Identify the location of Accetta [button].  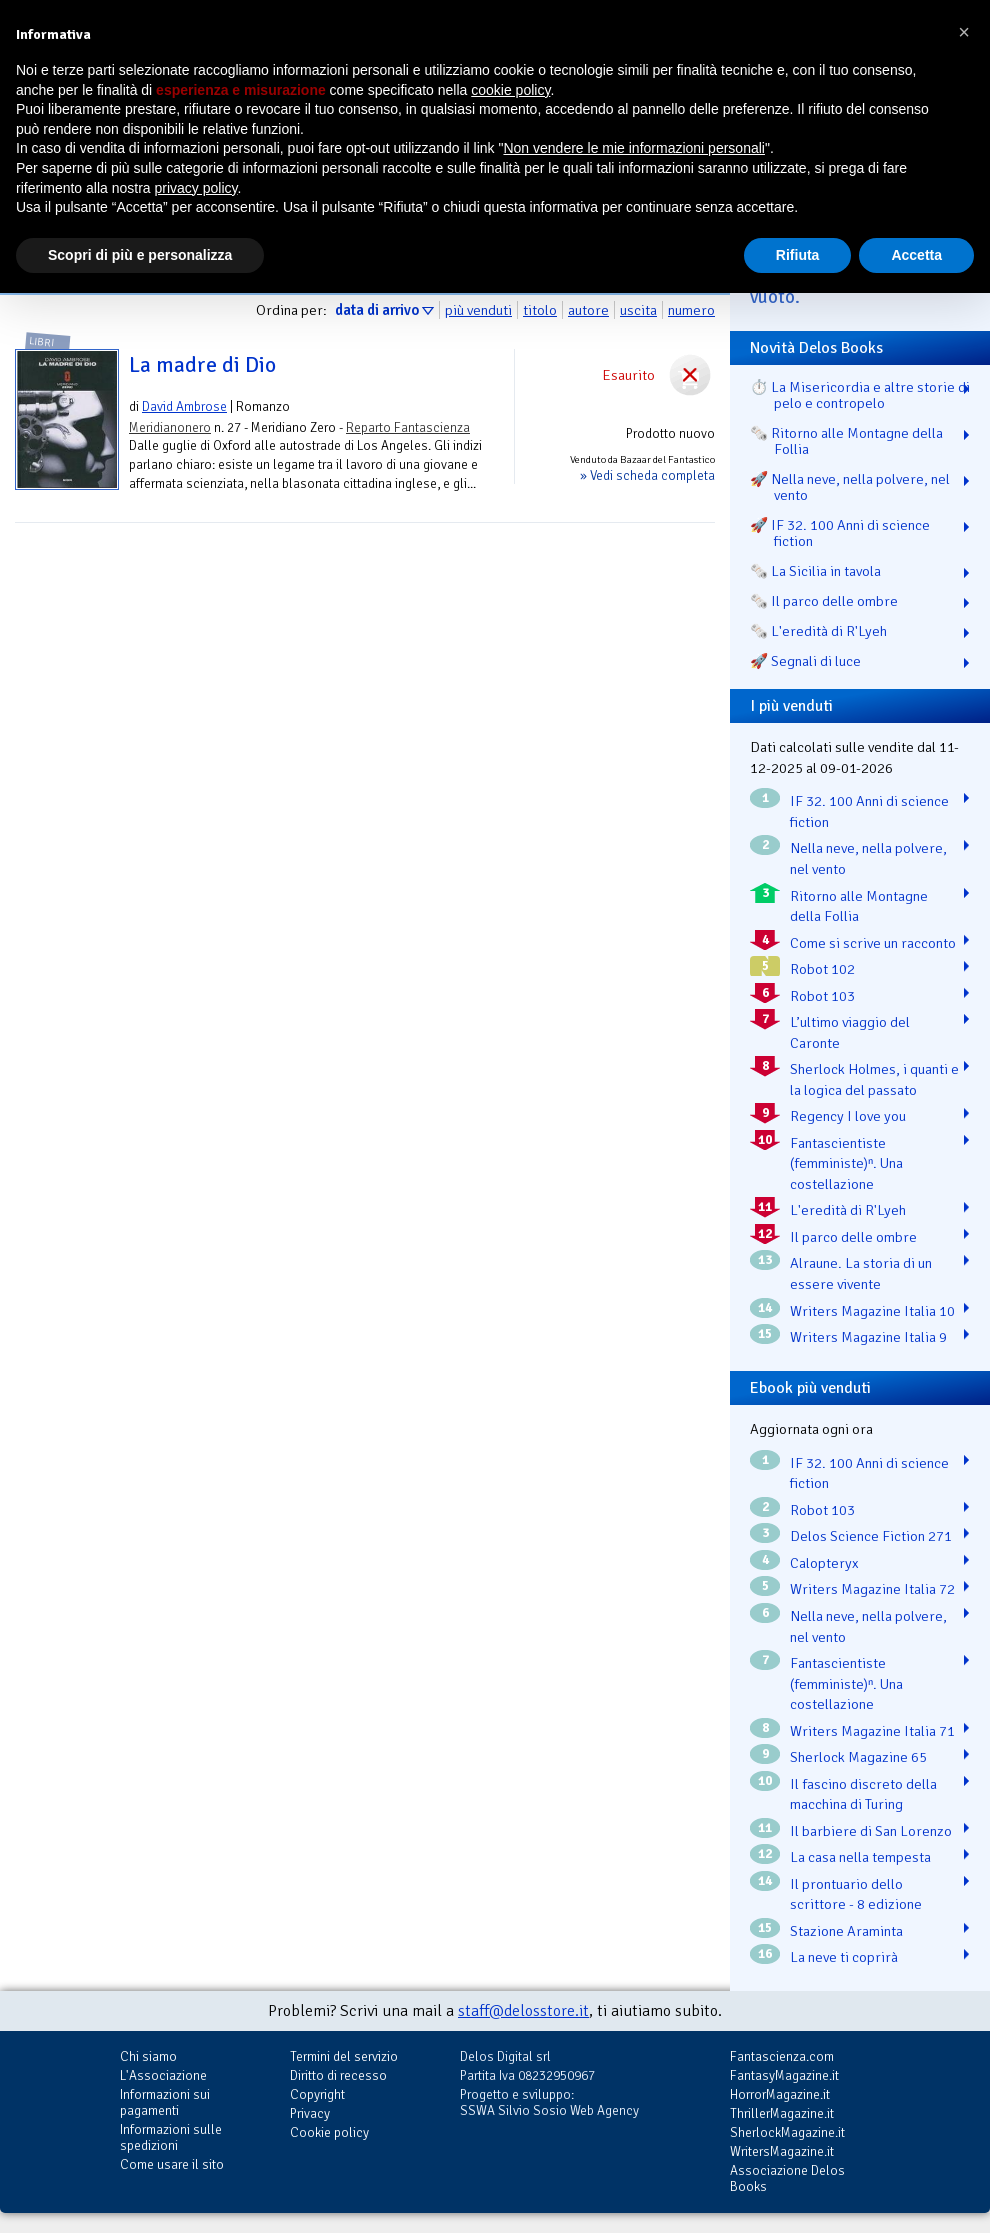
(916, 255).